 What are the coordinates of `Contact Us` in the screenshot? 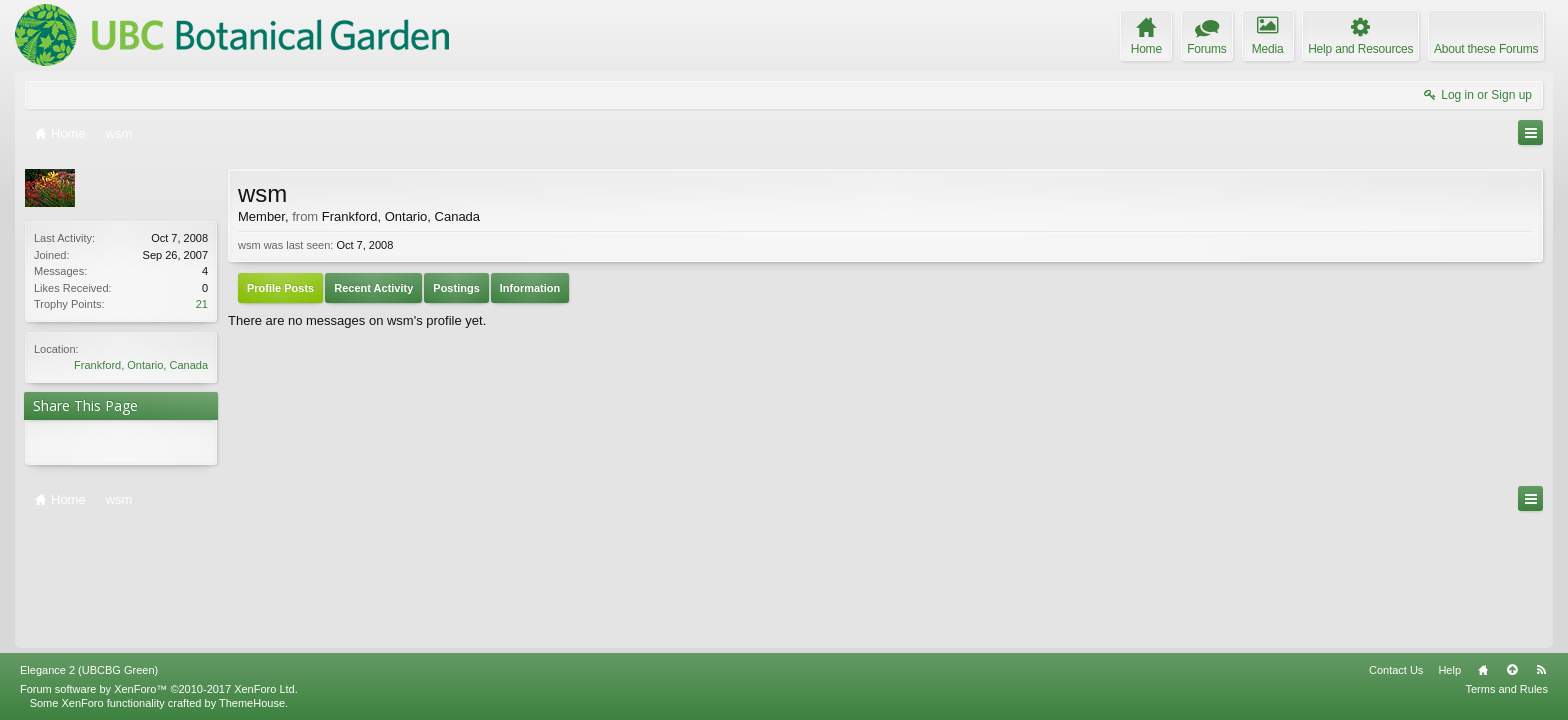 It's located at (1396, 547).